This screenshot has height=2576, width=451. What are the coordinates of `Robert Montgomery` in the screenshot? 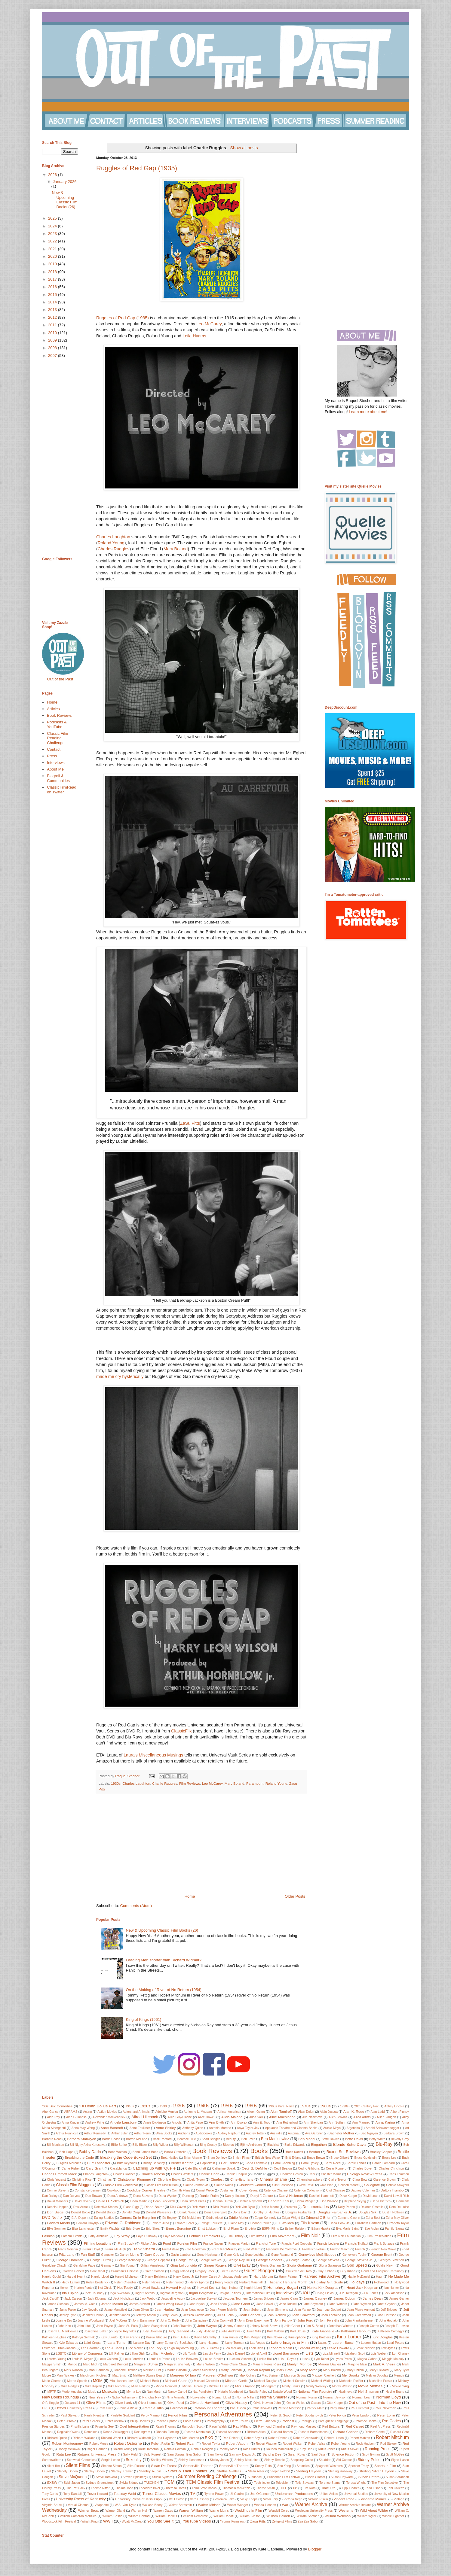 It's located at (67, 2443).